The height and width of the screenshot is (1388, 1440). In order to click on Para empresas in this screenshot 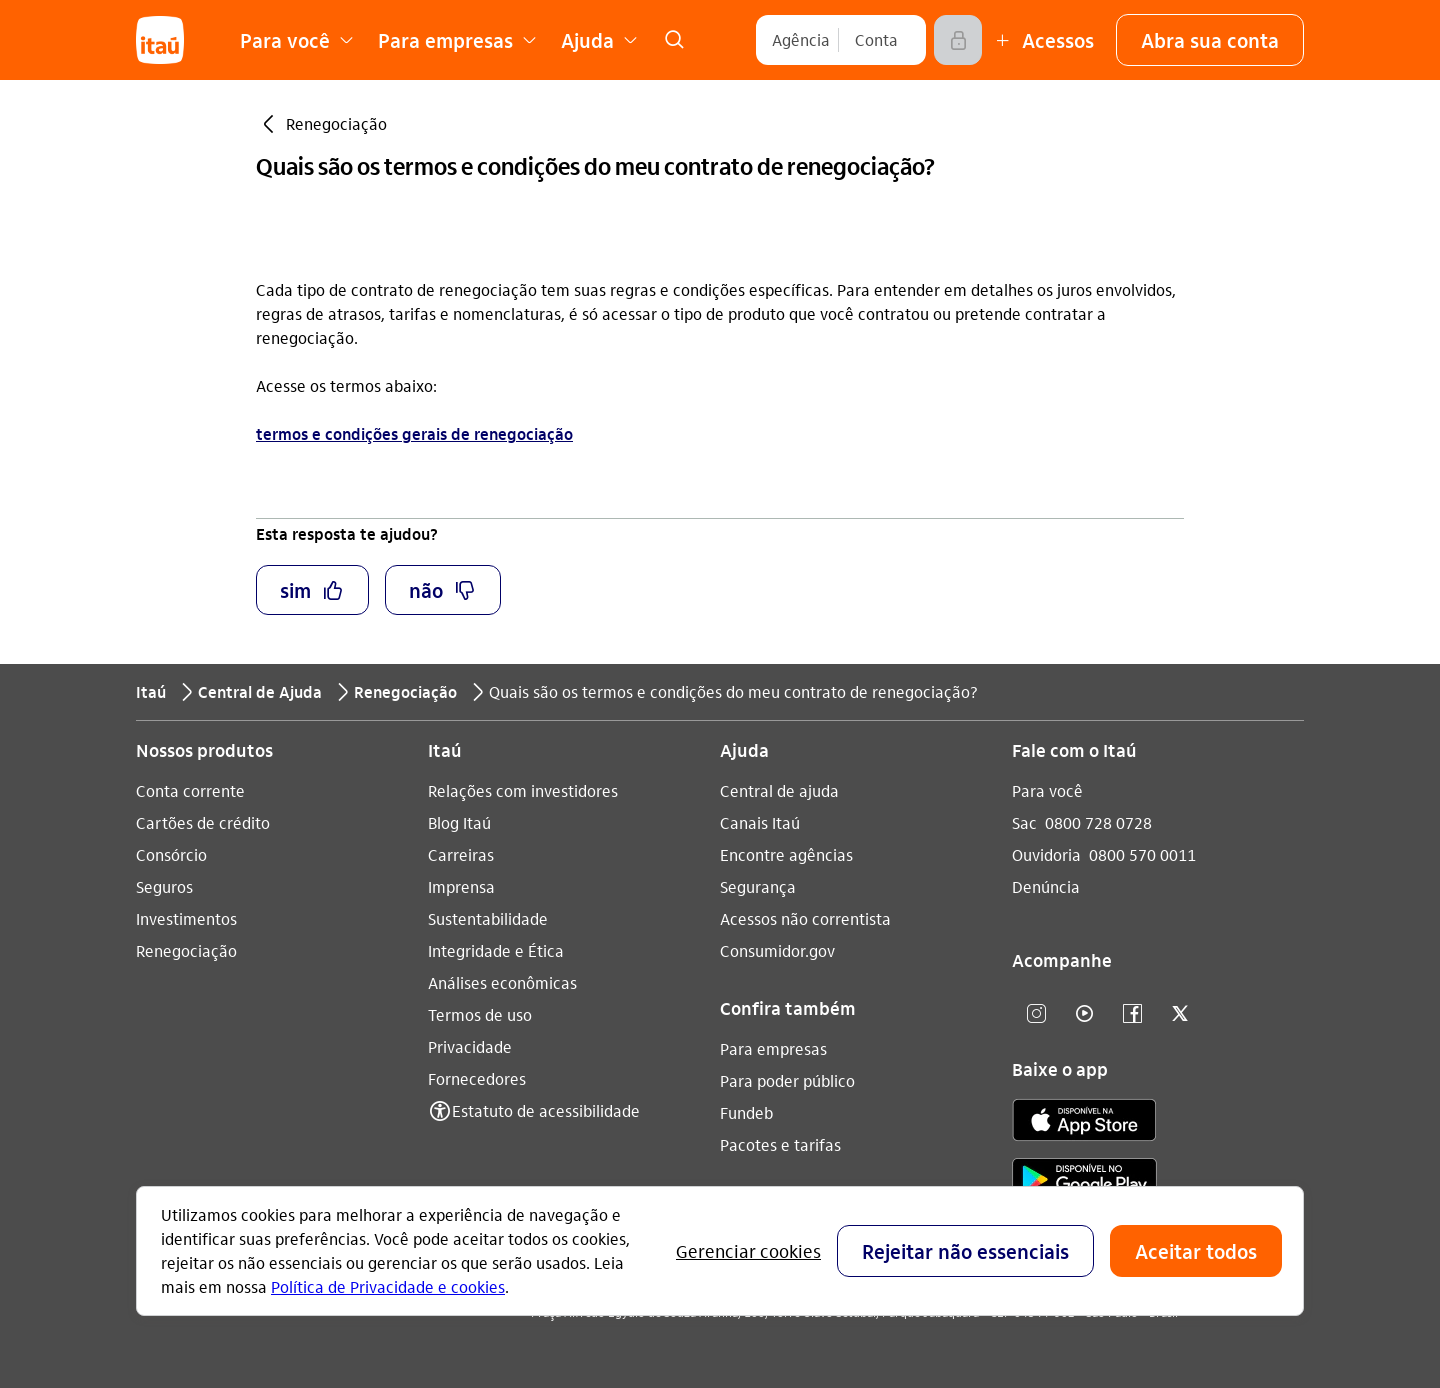, I will do `click(773, 1048)`.